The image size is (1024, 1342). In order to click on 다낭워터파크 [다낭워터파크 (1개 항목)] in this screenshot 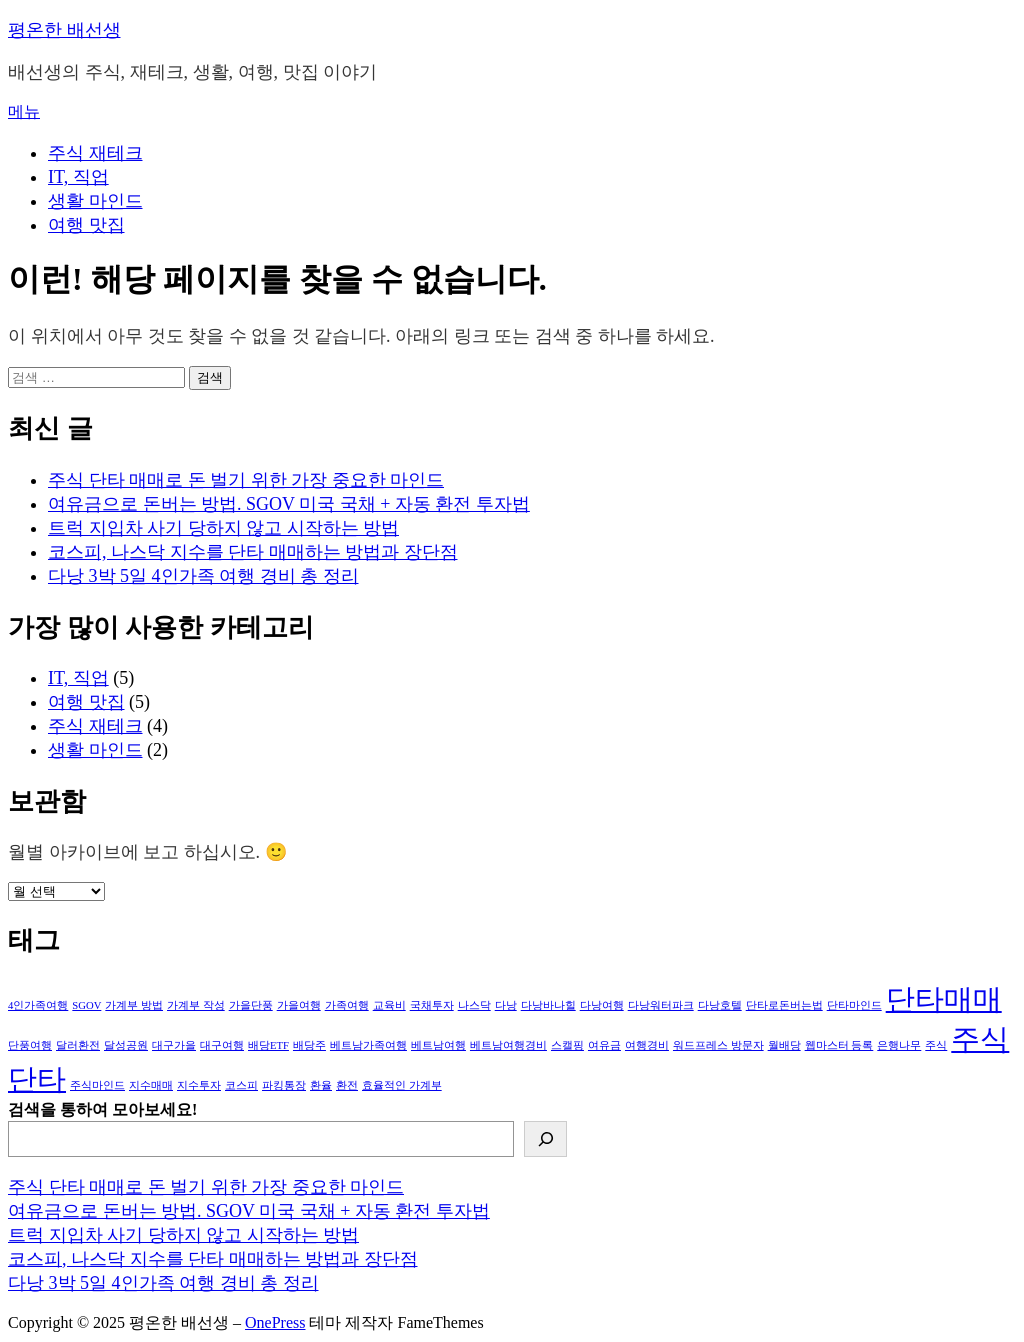, I will do `click(661, 1005)`.